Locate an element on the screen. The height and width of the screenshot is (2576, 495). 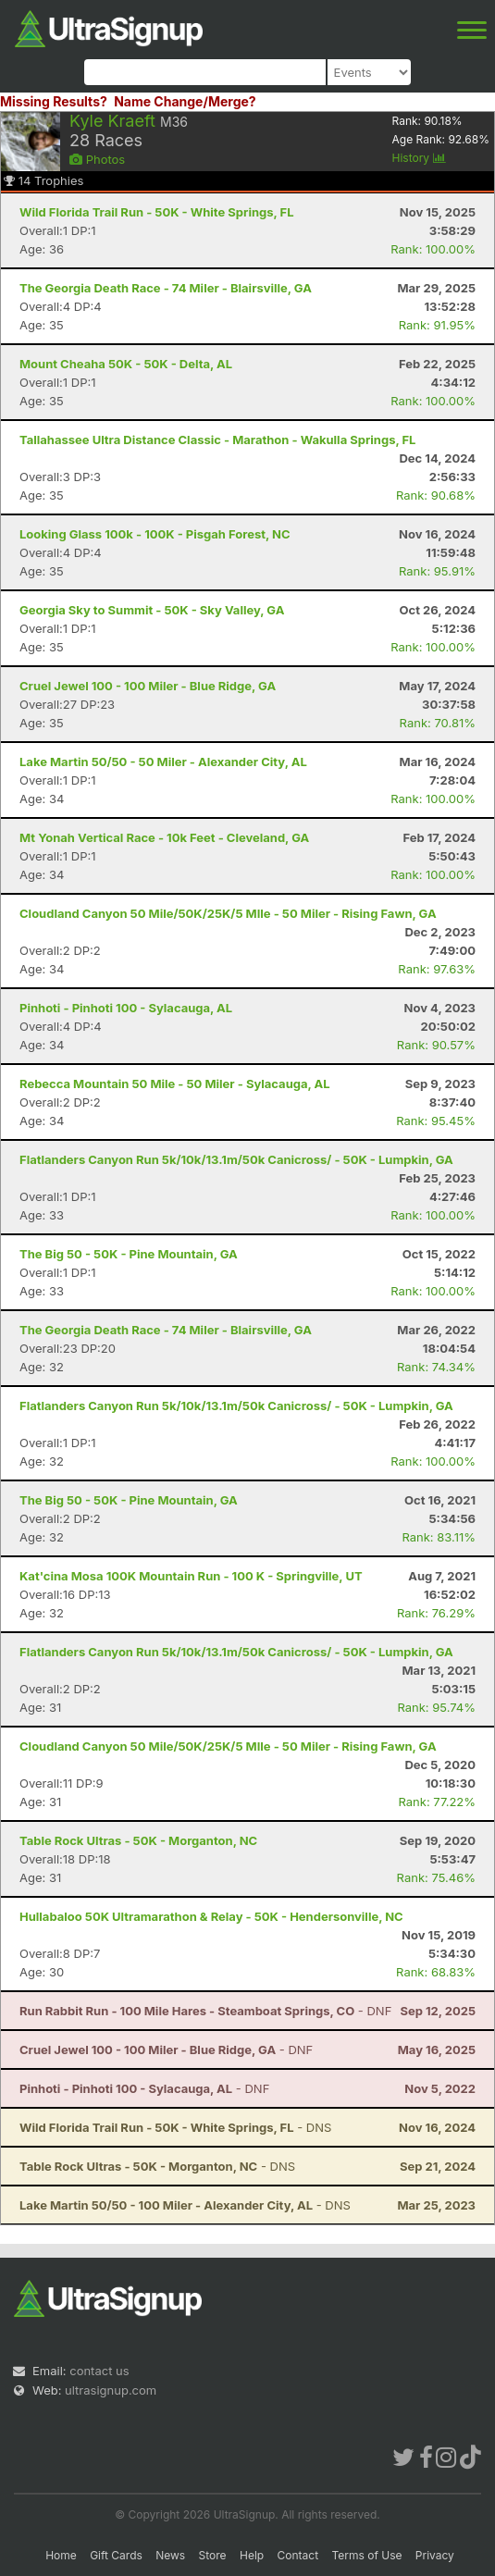
History is located at coordinates (419, 158).